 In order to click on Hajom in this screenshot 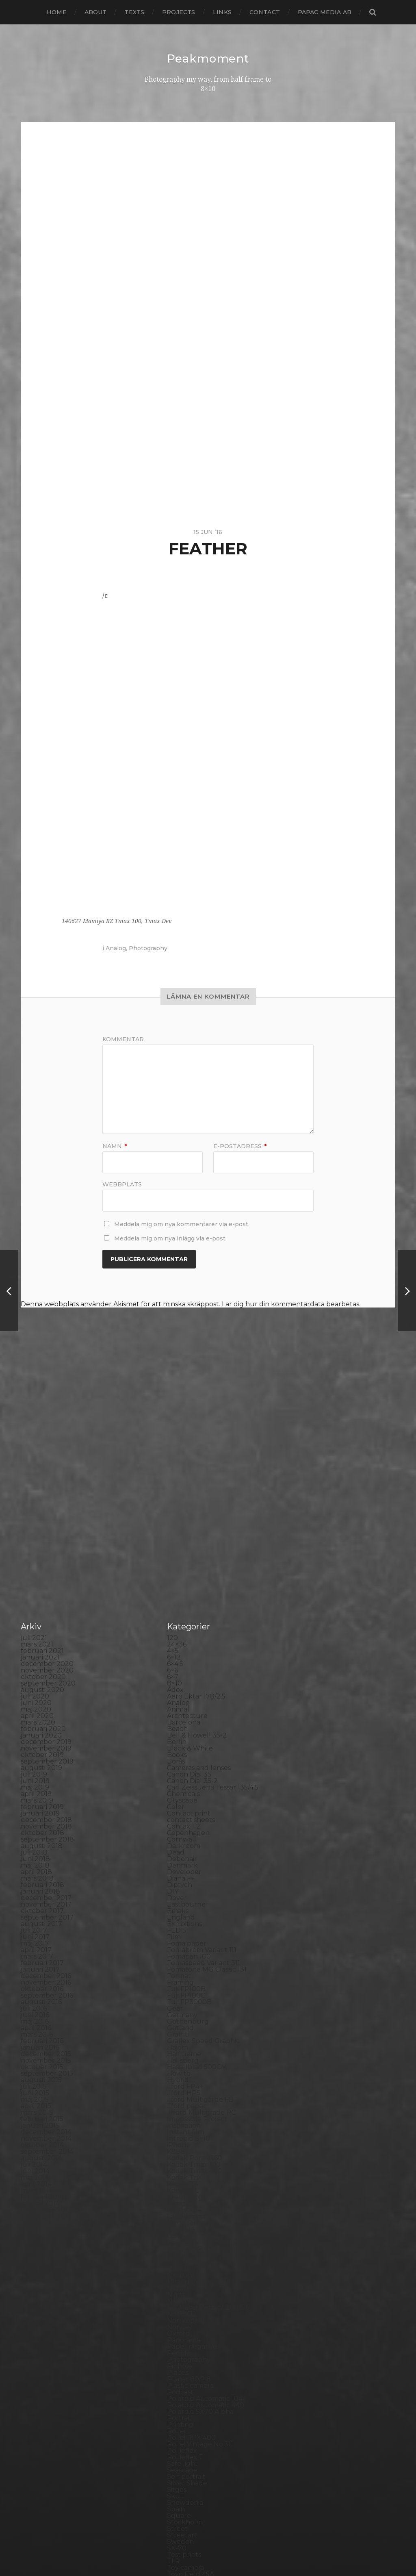, I will do `click(177, 1882)`.